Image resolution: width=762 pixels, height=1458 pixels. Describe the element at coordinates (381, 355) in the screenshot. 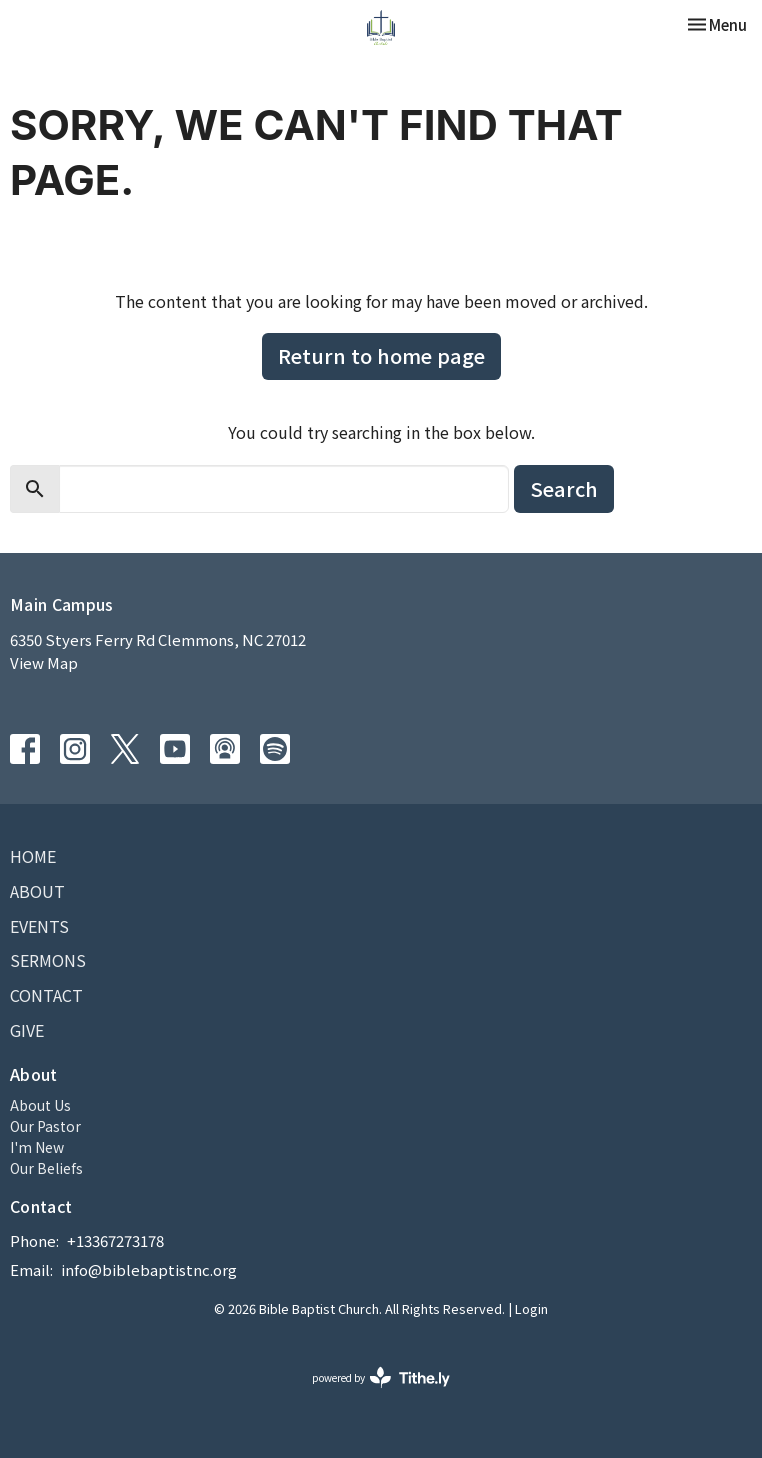

I see `Return to home page` at that location.